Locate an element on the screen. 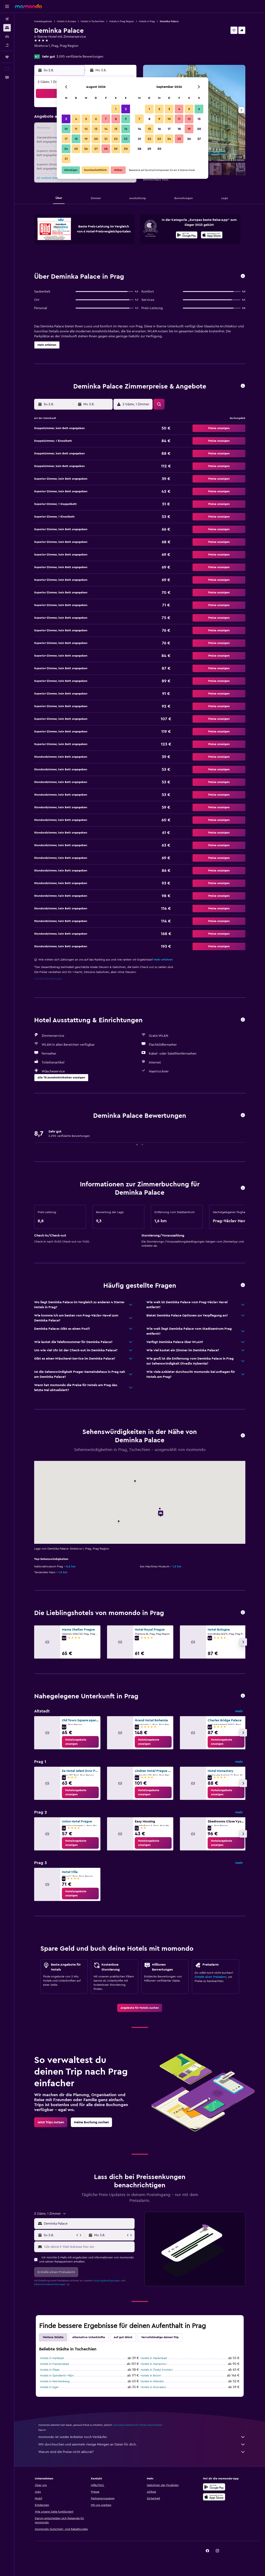 This screenshot has height=2576, width=265. [Nach Mietwagen suchen] is located at coordinates (7, 36).